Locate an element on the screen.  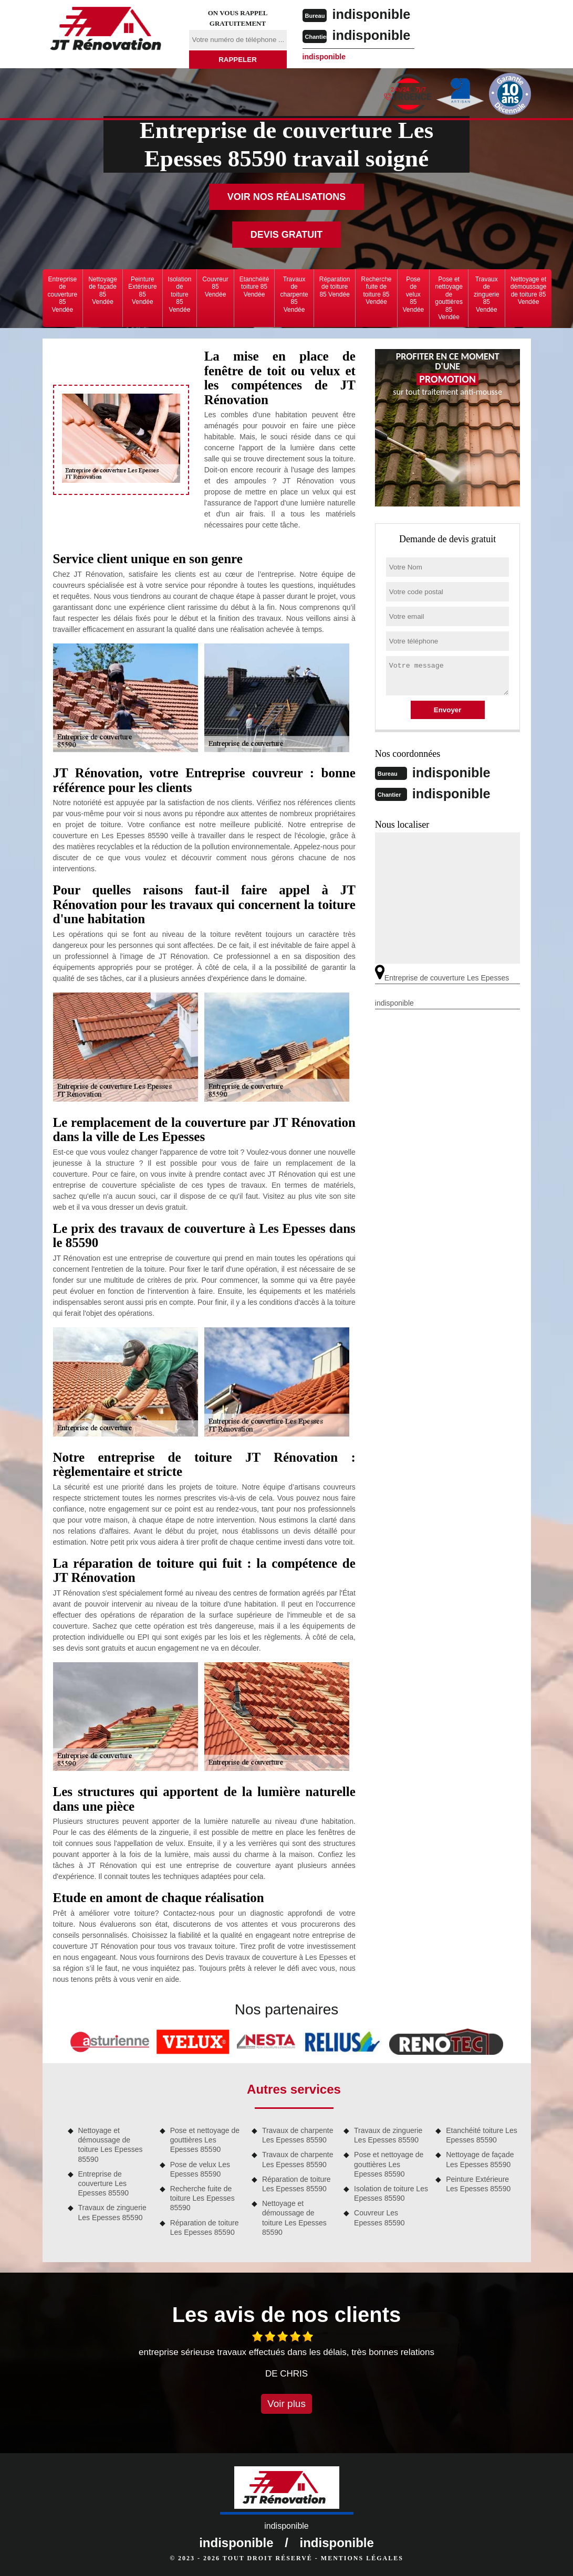
Couvreur 85 Vendée is located at coordinates (215, 287).